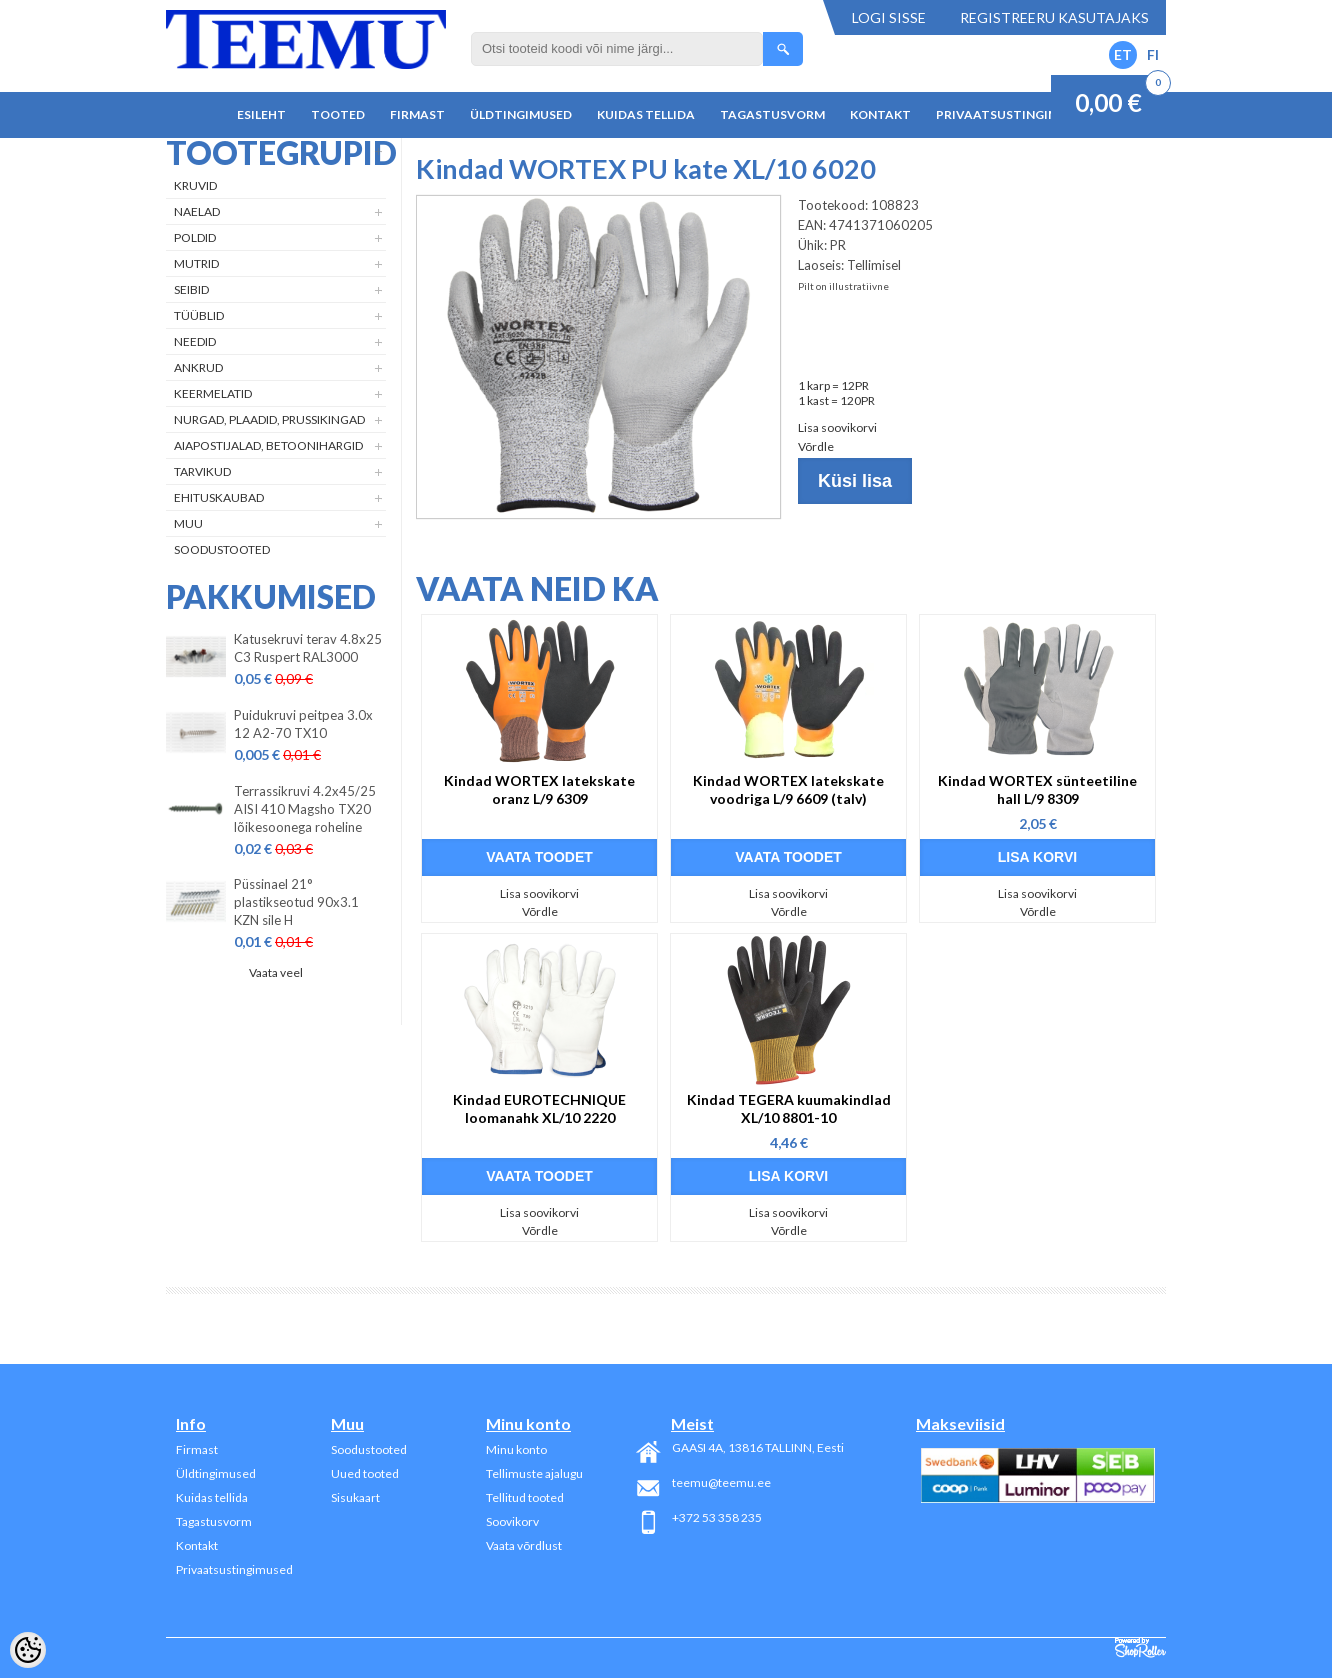  Describe the element at coordinates (1123, 54) in the screenshot. I see `ET` at that location.